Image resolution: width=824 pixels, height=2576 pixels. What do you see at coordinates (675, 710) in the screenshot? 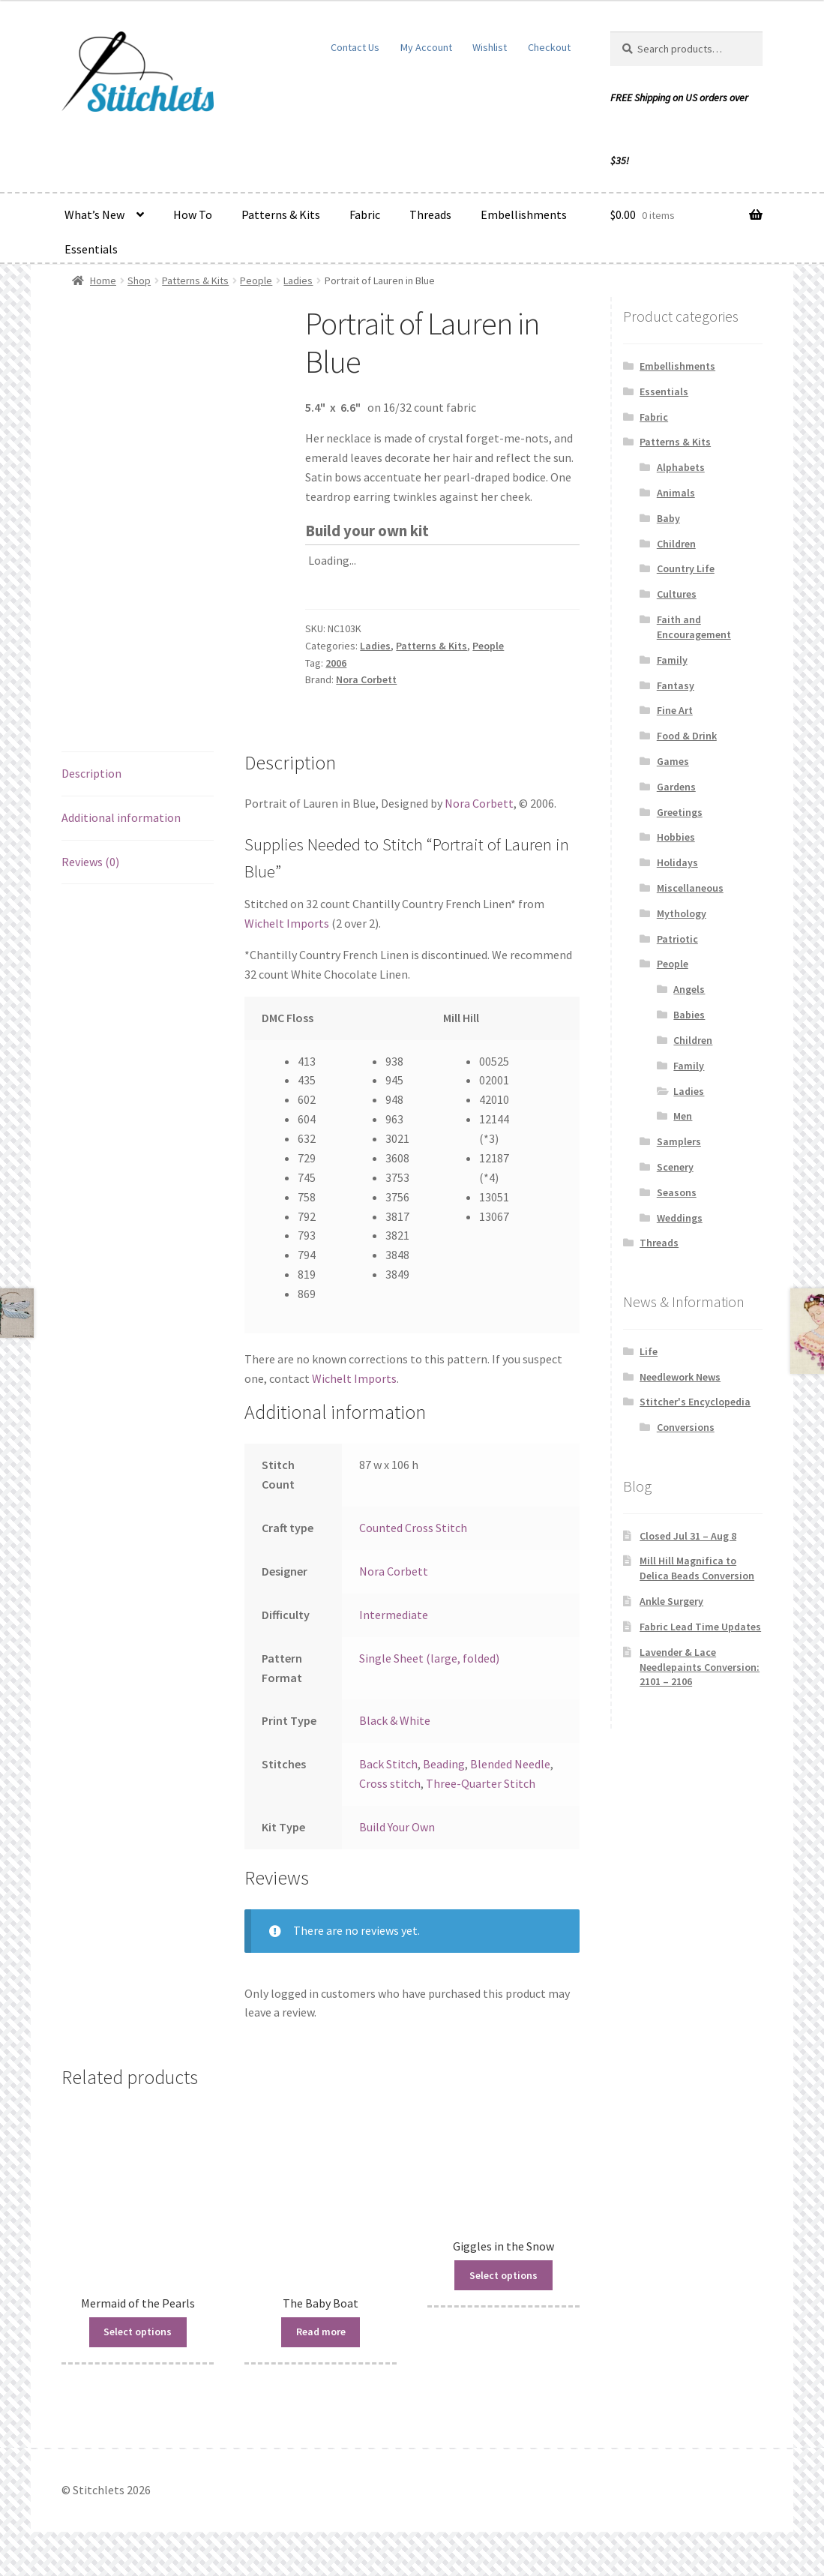
I see `Fine Art` at bounding box center [675, 710].